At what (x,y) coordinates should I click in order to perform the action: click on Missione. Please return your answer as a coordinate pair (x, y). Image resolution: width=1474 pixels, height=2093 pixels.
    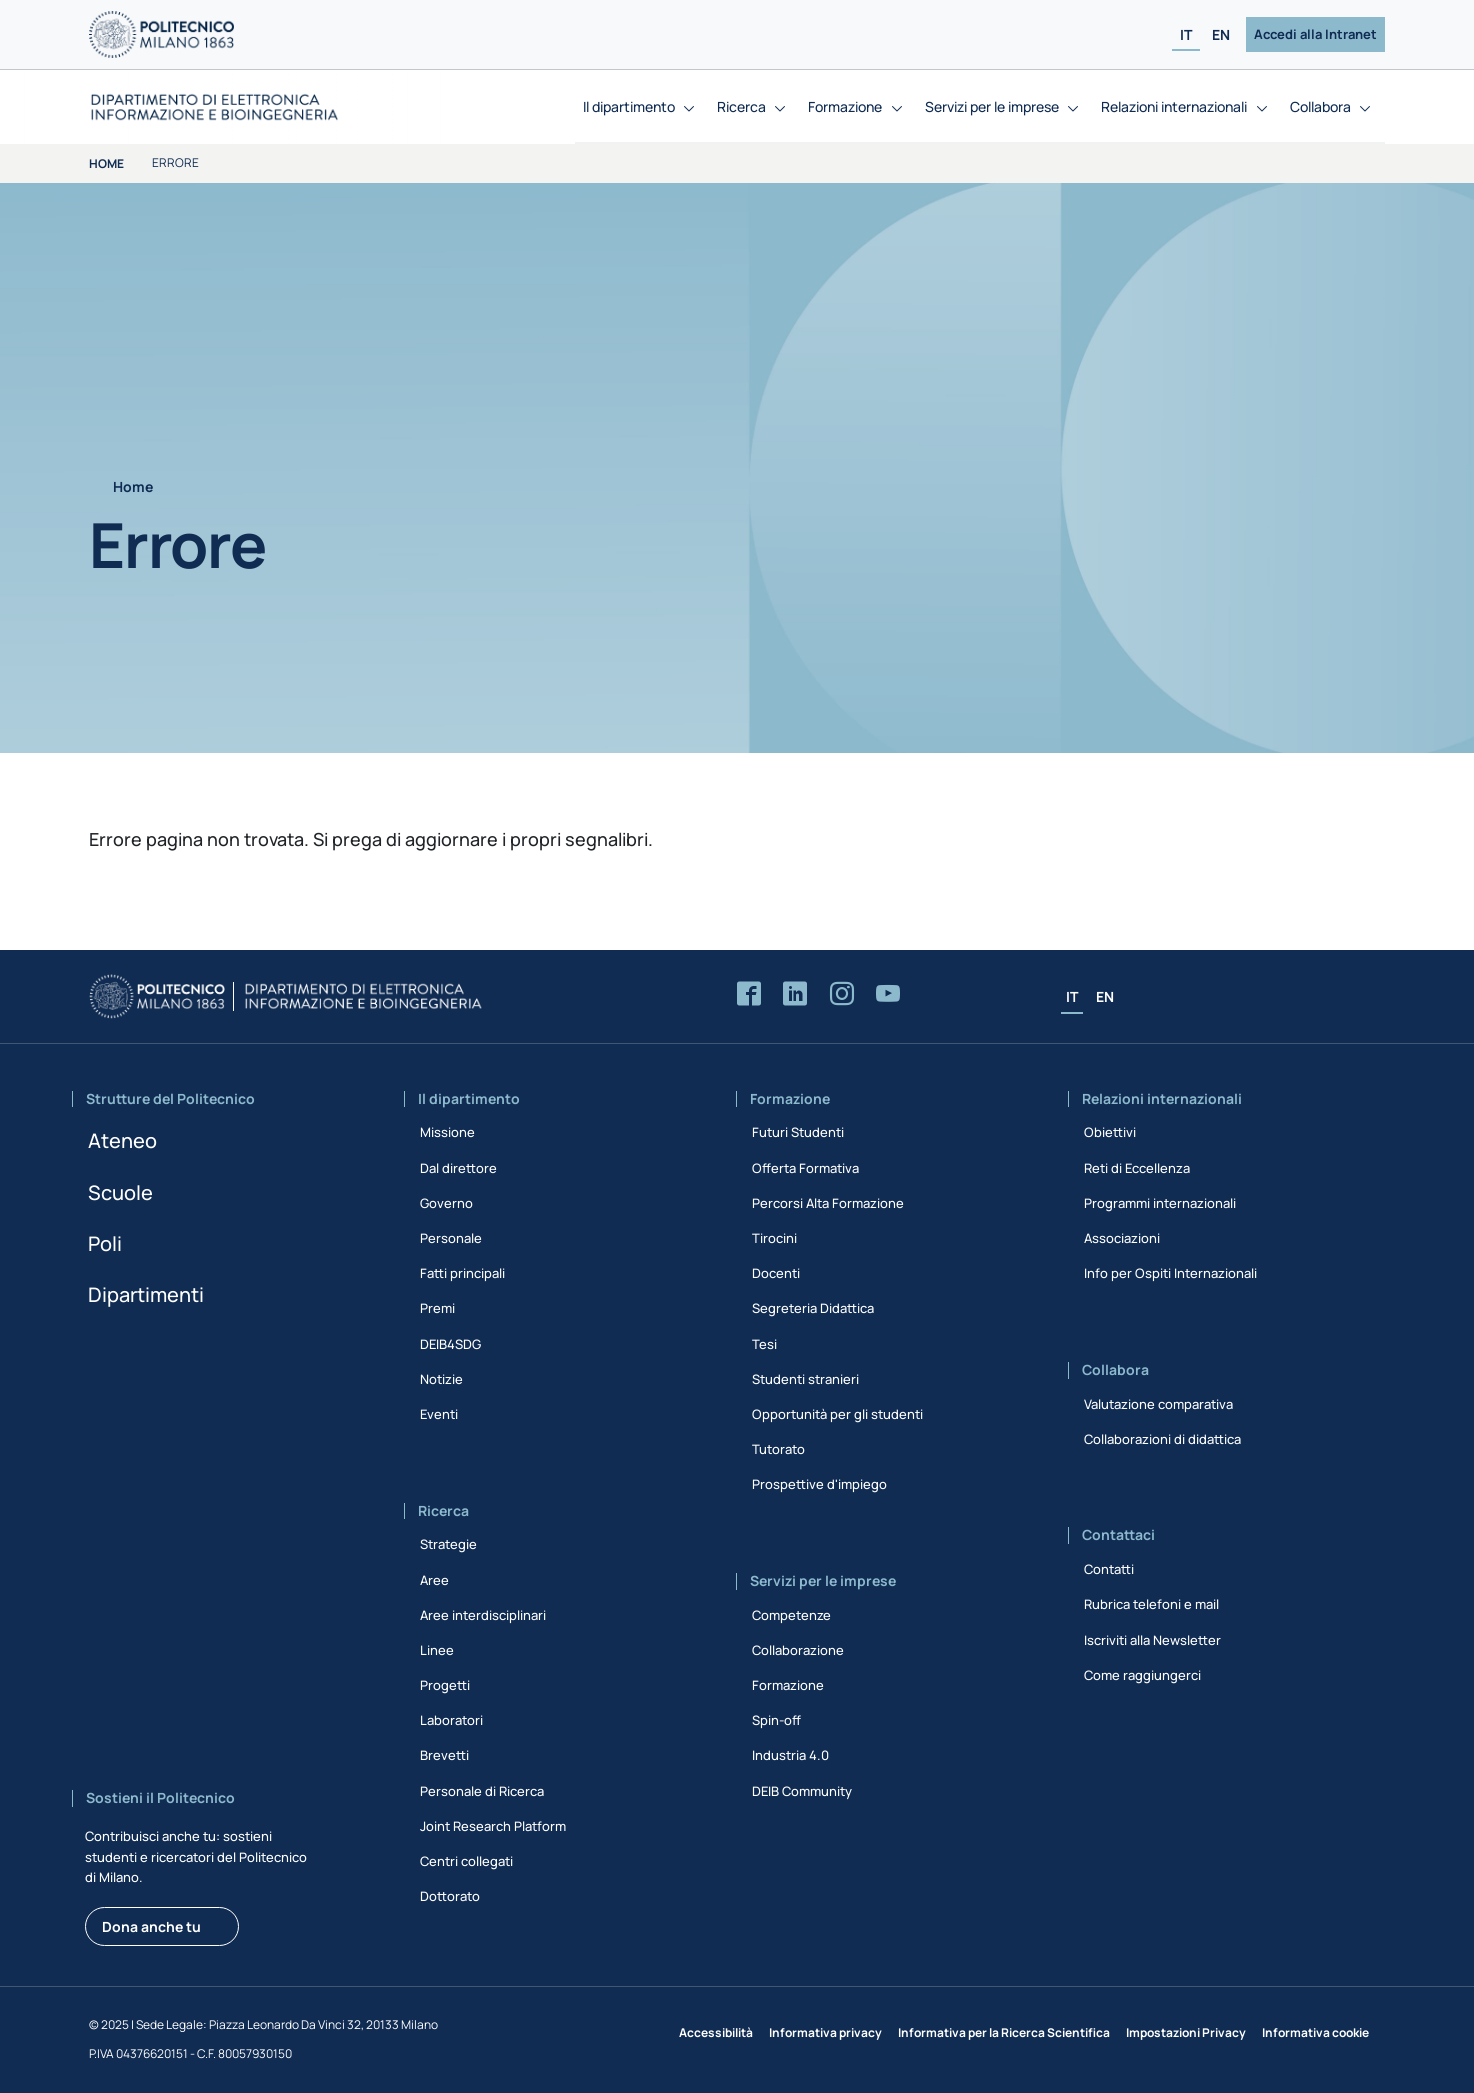
    Looking at the image, I should click on (447, 1132).